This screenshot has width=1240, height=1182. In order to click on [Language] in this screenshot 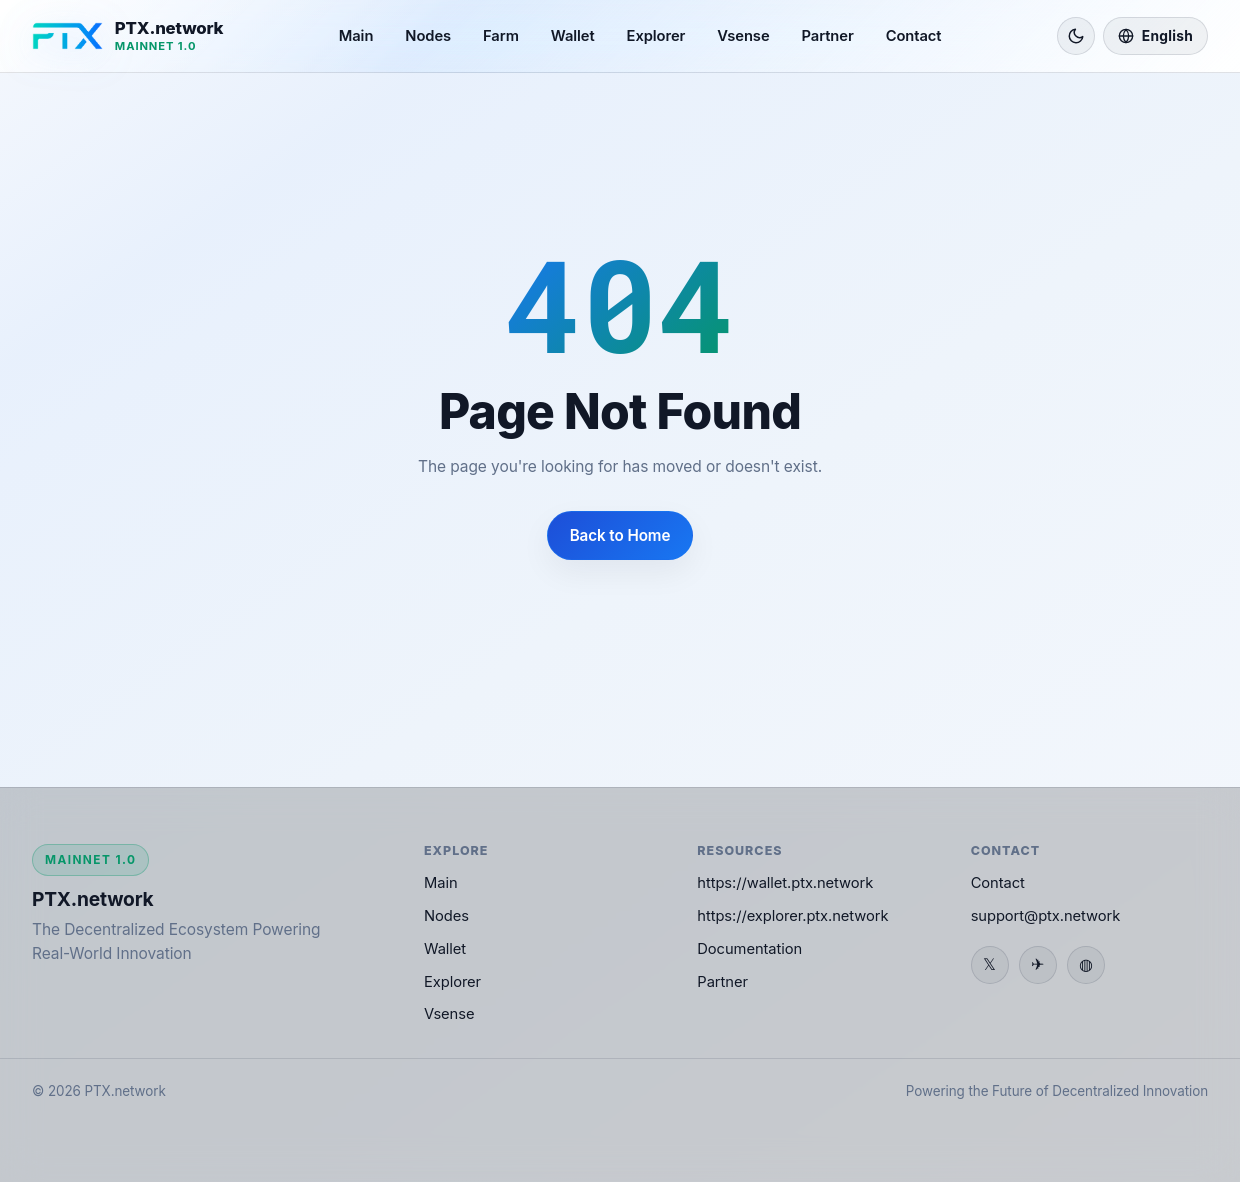, I will do `click(1155, 36)`.